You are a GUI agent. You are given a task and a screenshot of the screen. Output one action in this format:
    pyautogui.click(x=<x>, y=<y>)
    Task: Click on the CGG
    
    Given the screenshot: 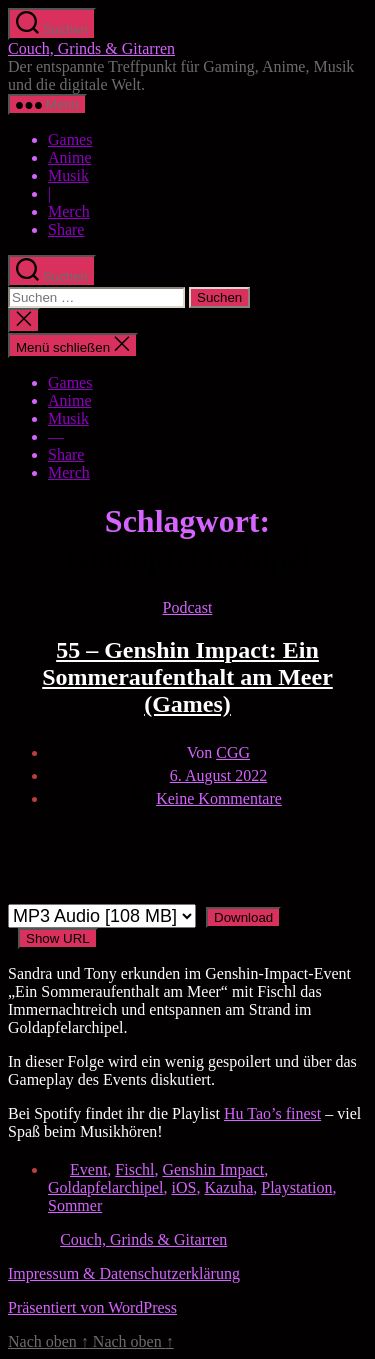 What is the action you would take?
    pyautogui.click(x=233, y=752)
    